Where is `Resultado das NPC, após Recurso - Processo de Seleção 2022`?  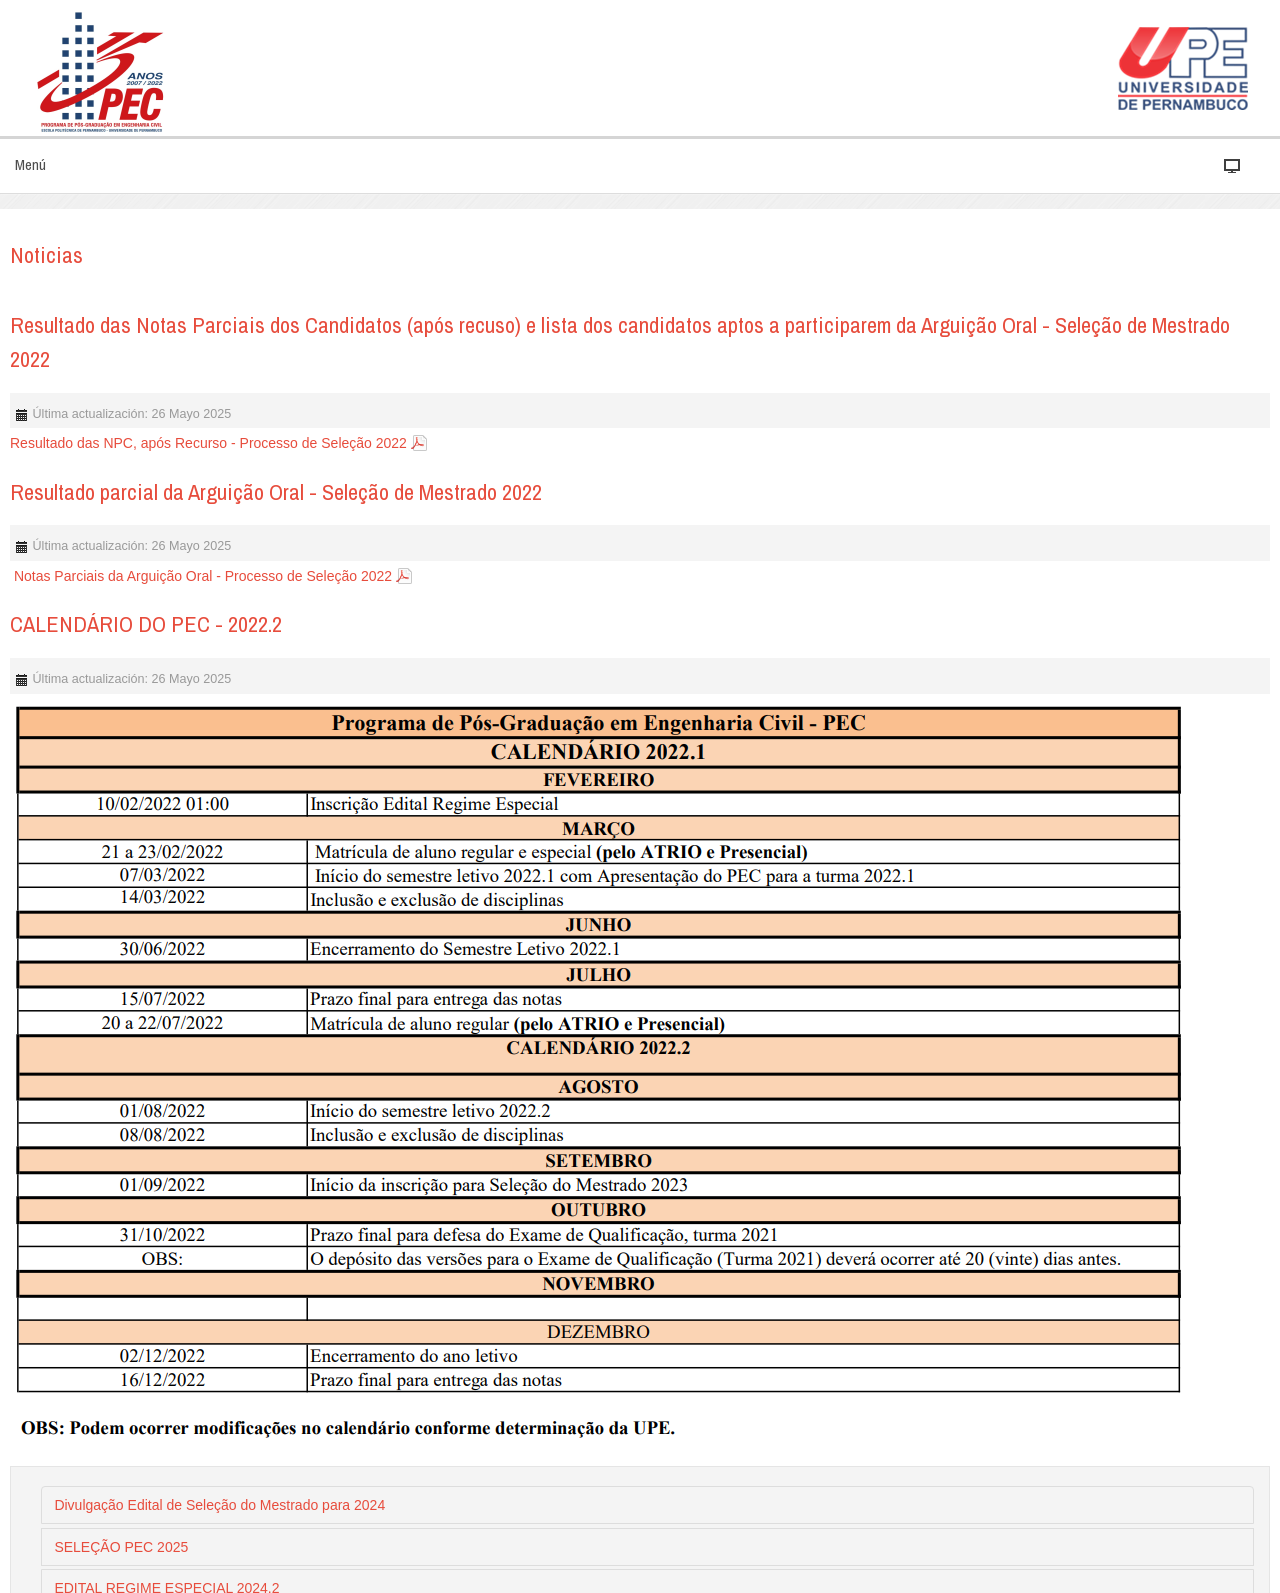 Resultado das NPC, após Recurso - Processo de Seleção 2022 is located at coordinates (208, 443).